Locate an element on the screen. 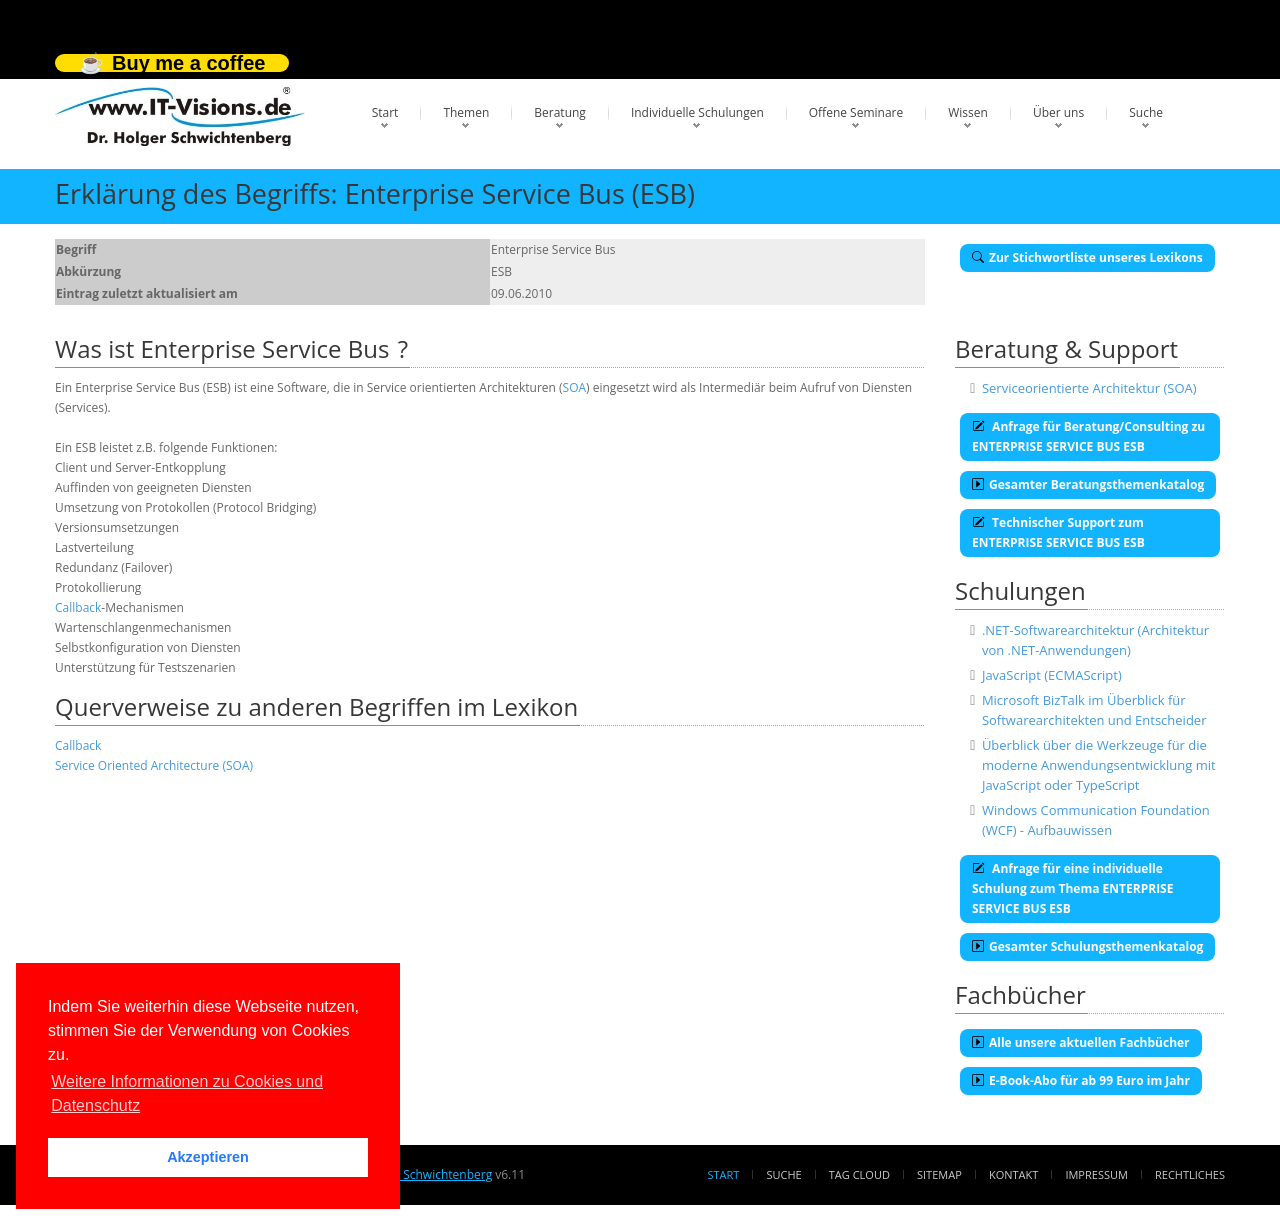 The width and height of the screenshot is (1280, 1225). SOA is located at coordinates (575, 387).